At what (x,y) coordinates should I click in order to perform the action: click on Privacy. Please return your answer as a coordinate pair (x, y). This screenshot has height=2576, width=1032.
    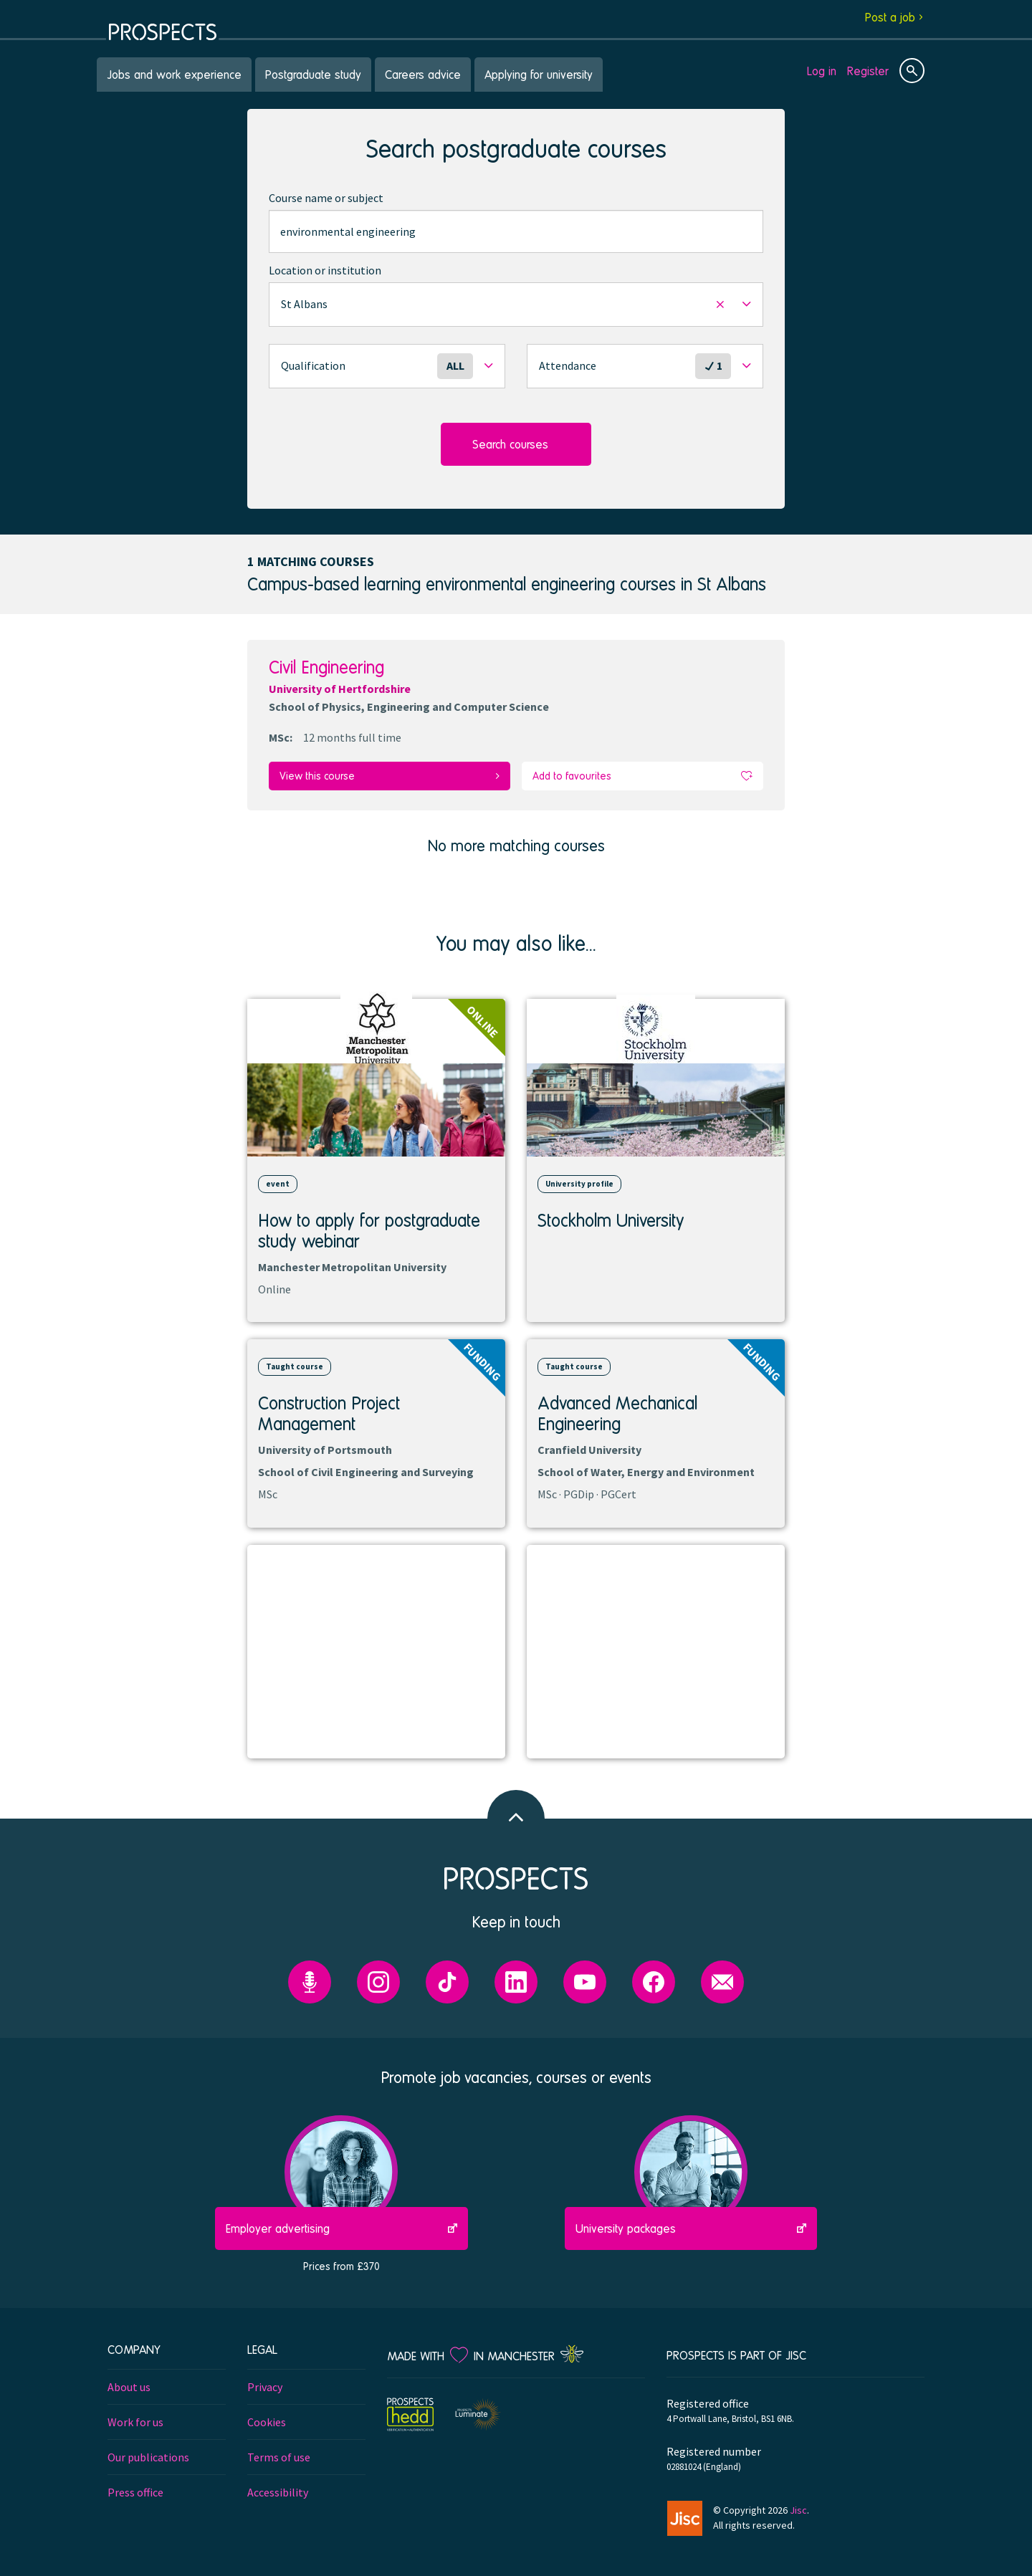
    Looking at the image, I should click on (264, 2384).